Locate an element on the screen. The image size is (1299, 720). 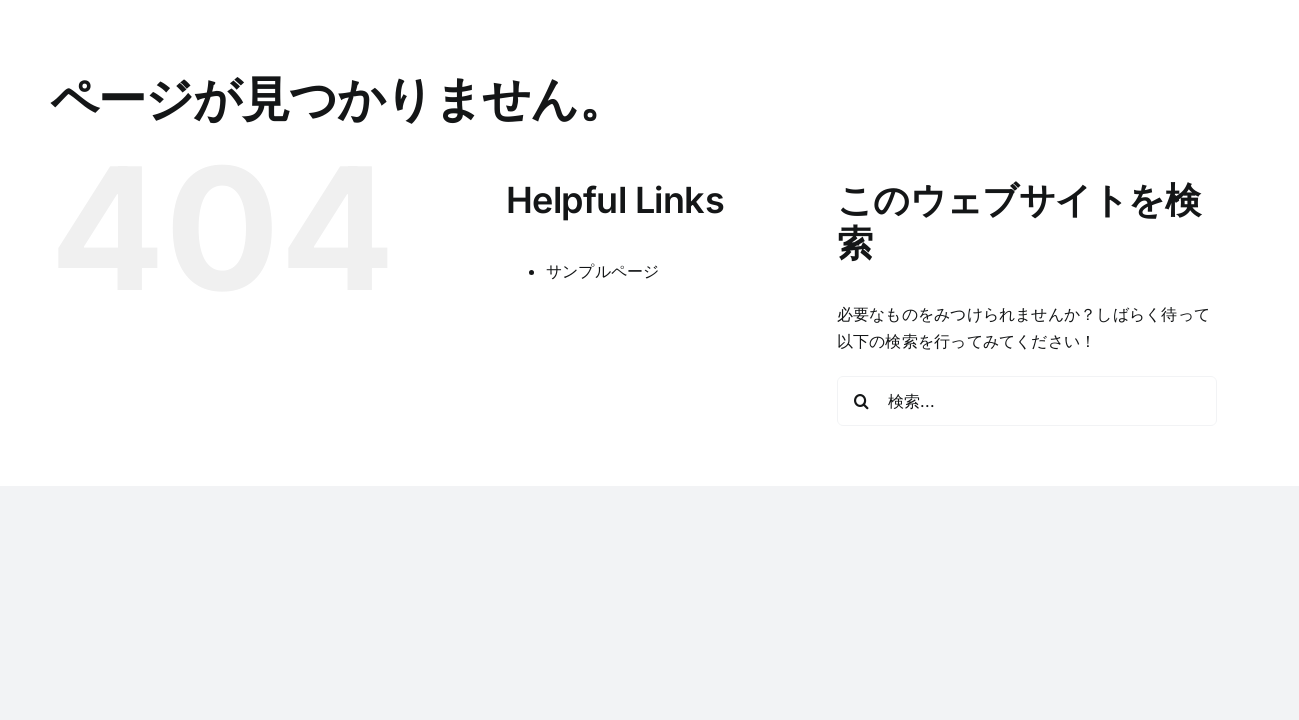
[検索...] is located at coordinates (1027, 401).